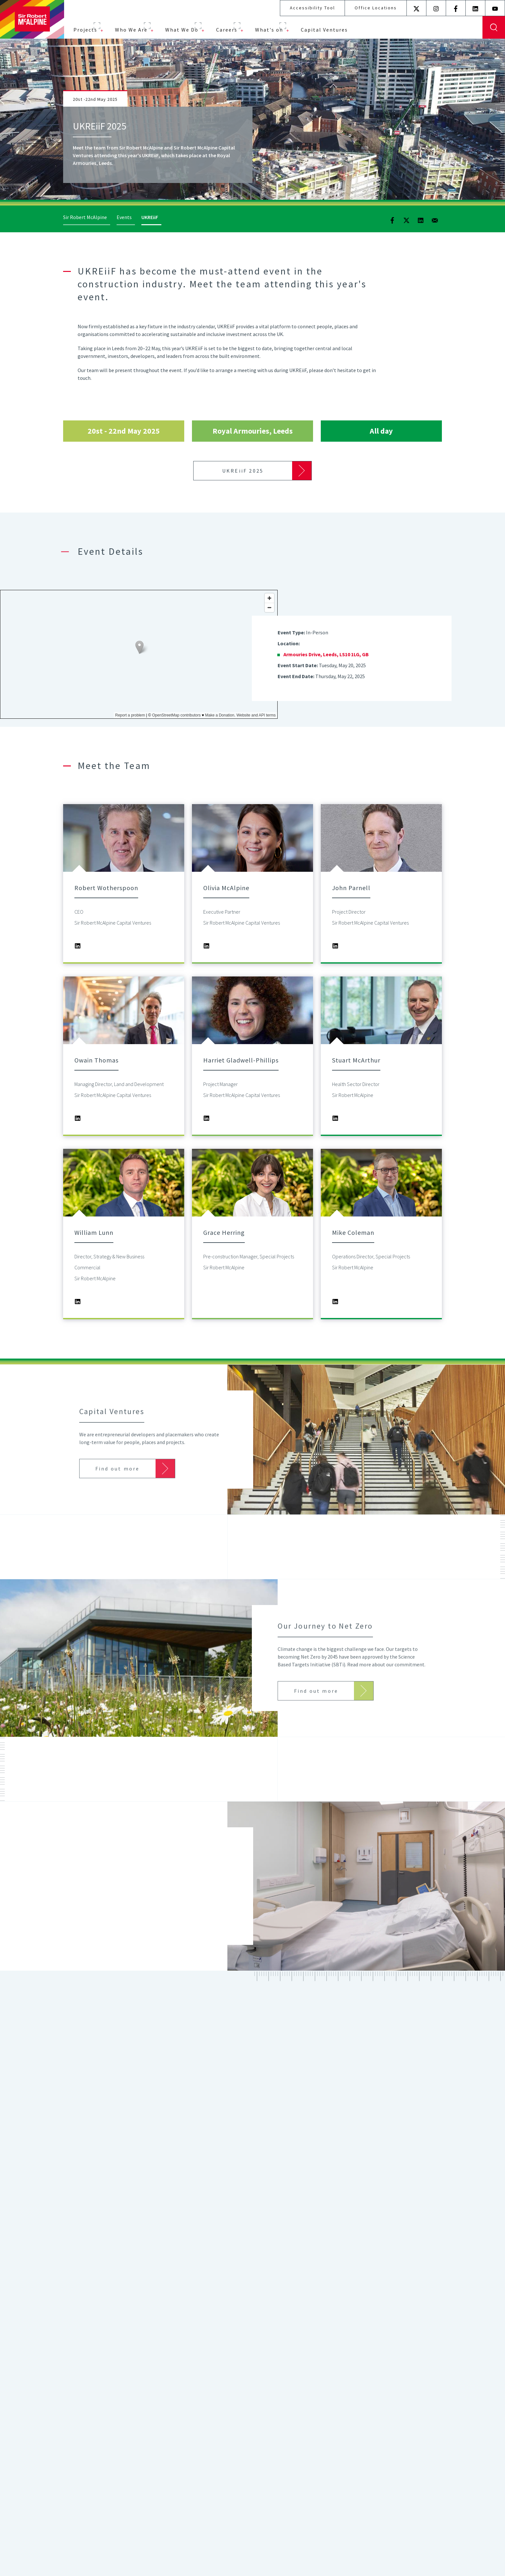 Image resolution: width=505 pixels, height=2576 pixels. Describe the element at coordinates (493, 27) in the screenshot. I see `Display Search` at that location.